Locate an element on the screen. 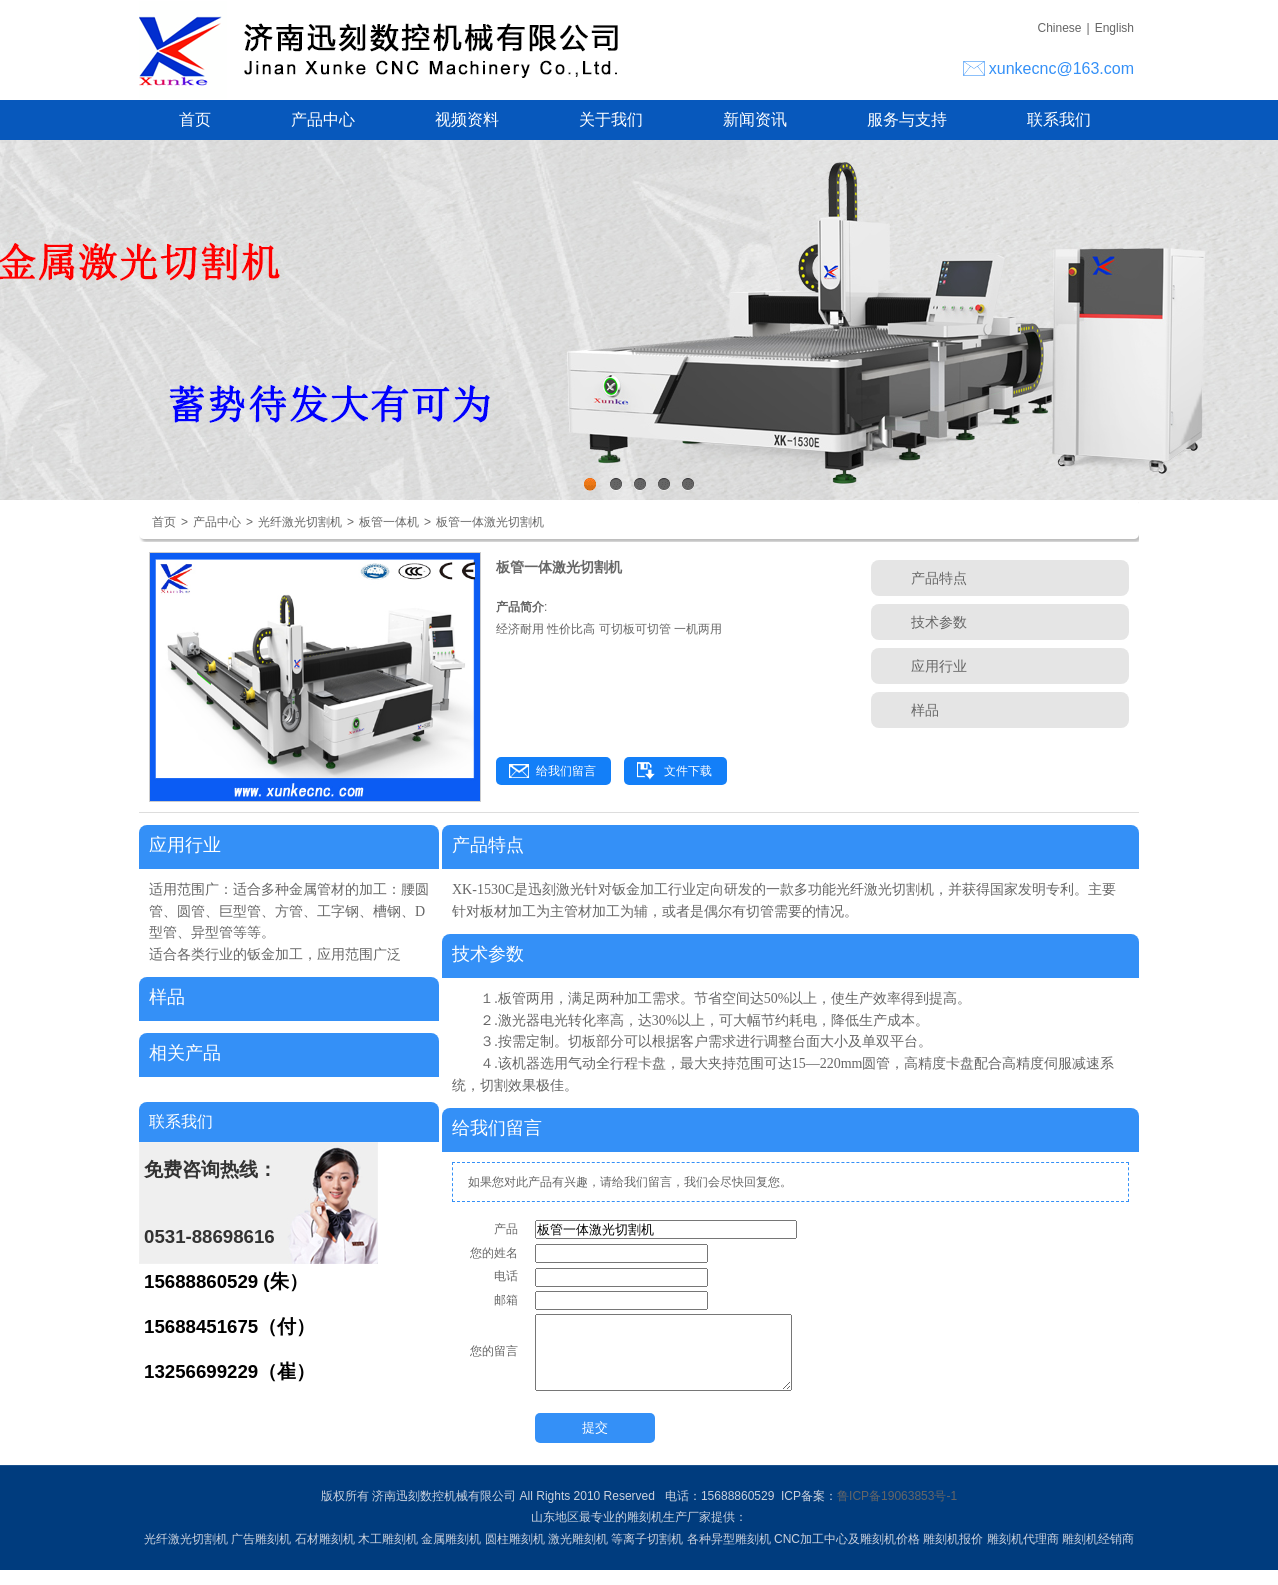 The image size is (1278, 1585). 产品特点 is located at coordinates (939, 578).